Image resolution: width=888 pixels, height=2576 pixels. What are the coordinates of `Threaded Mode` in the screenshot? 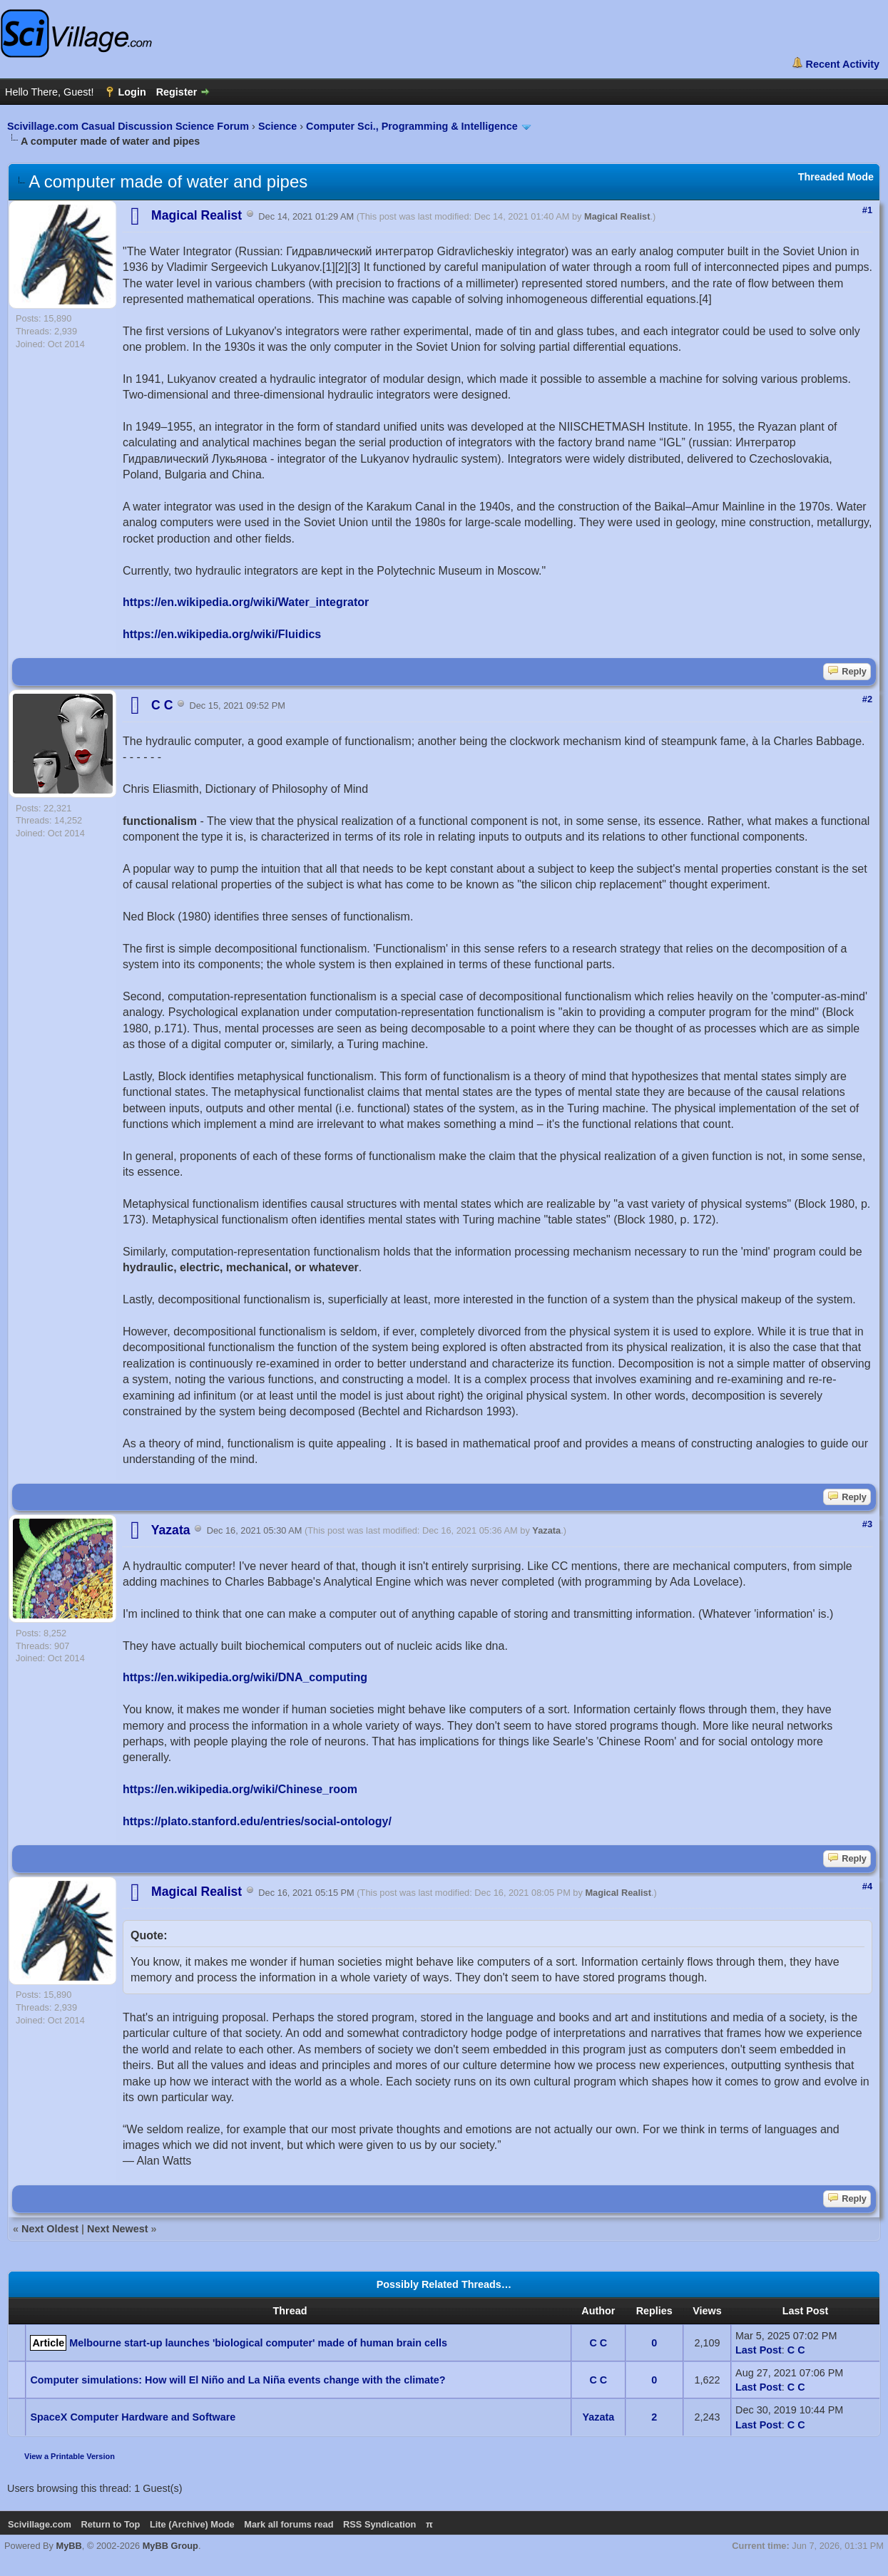 It's located at (836, 177).